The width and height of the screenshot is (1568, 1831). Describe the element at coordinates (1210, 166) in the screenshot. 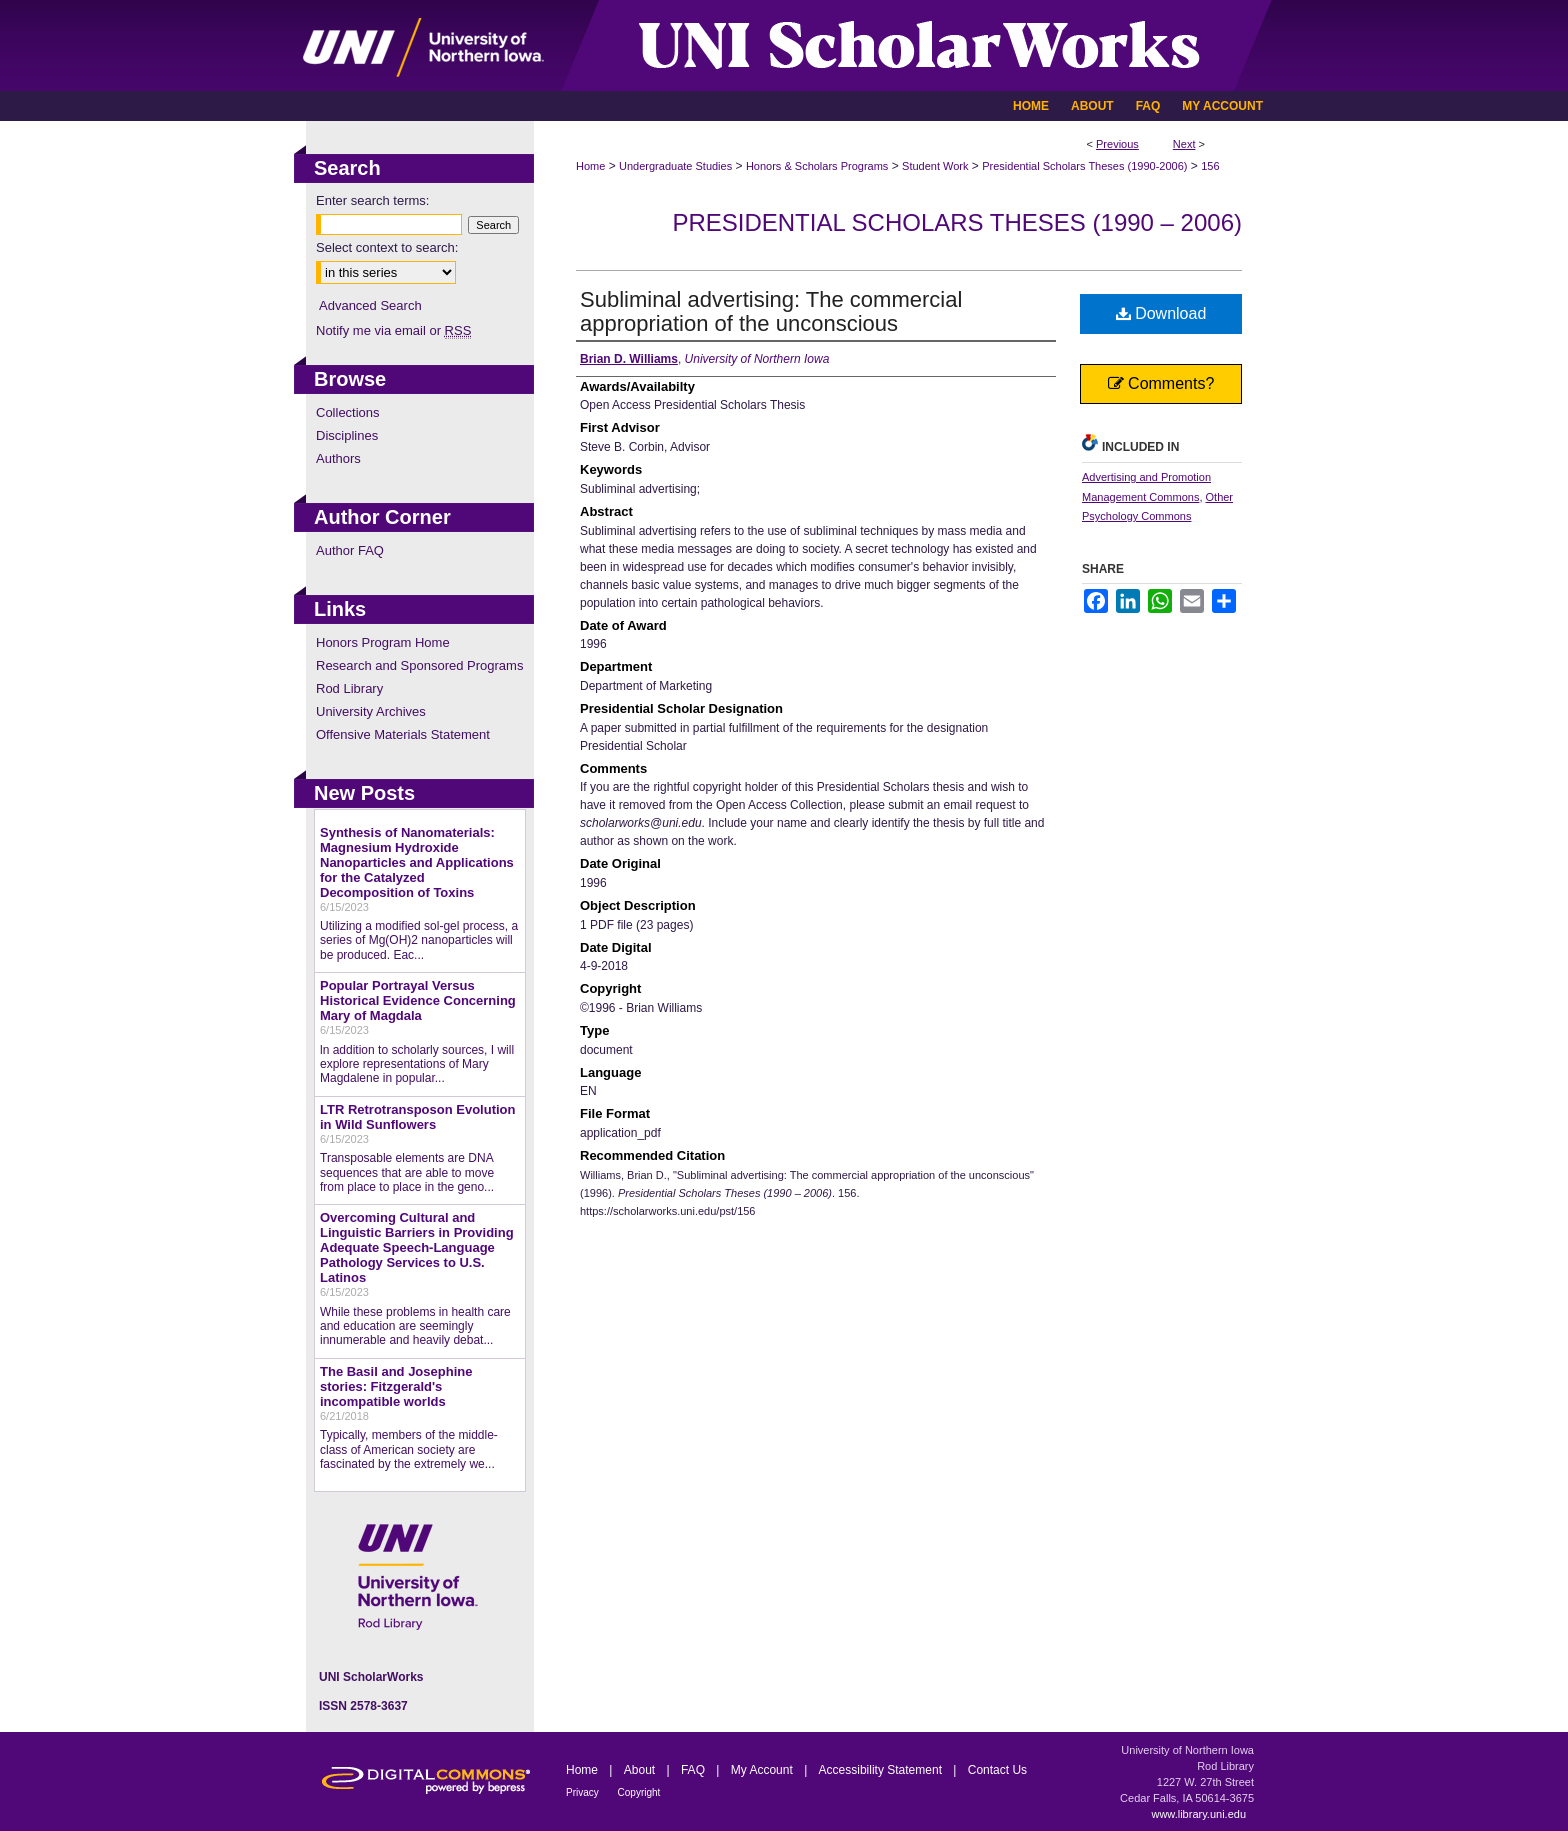

I see `156` at that location.